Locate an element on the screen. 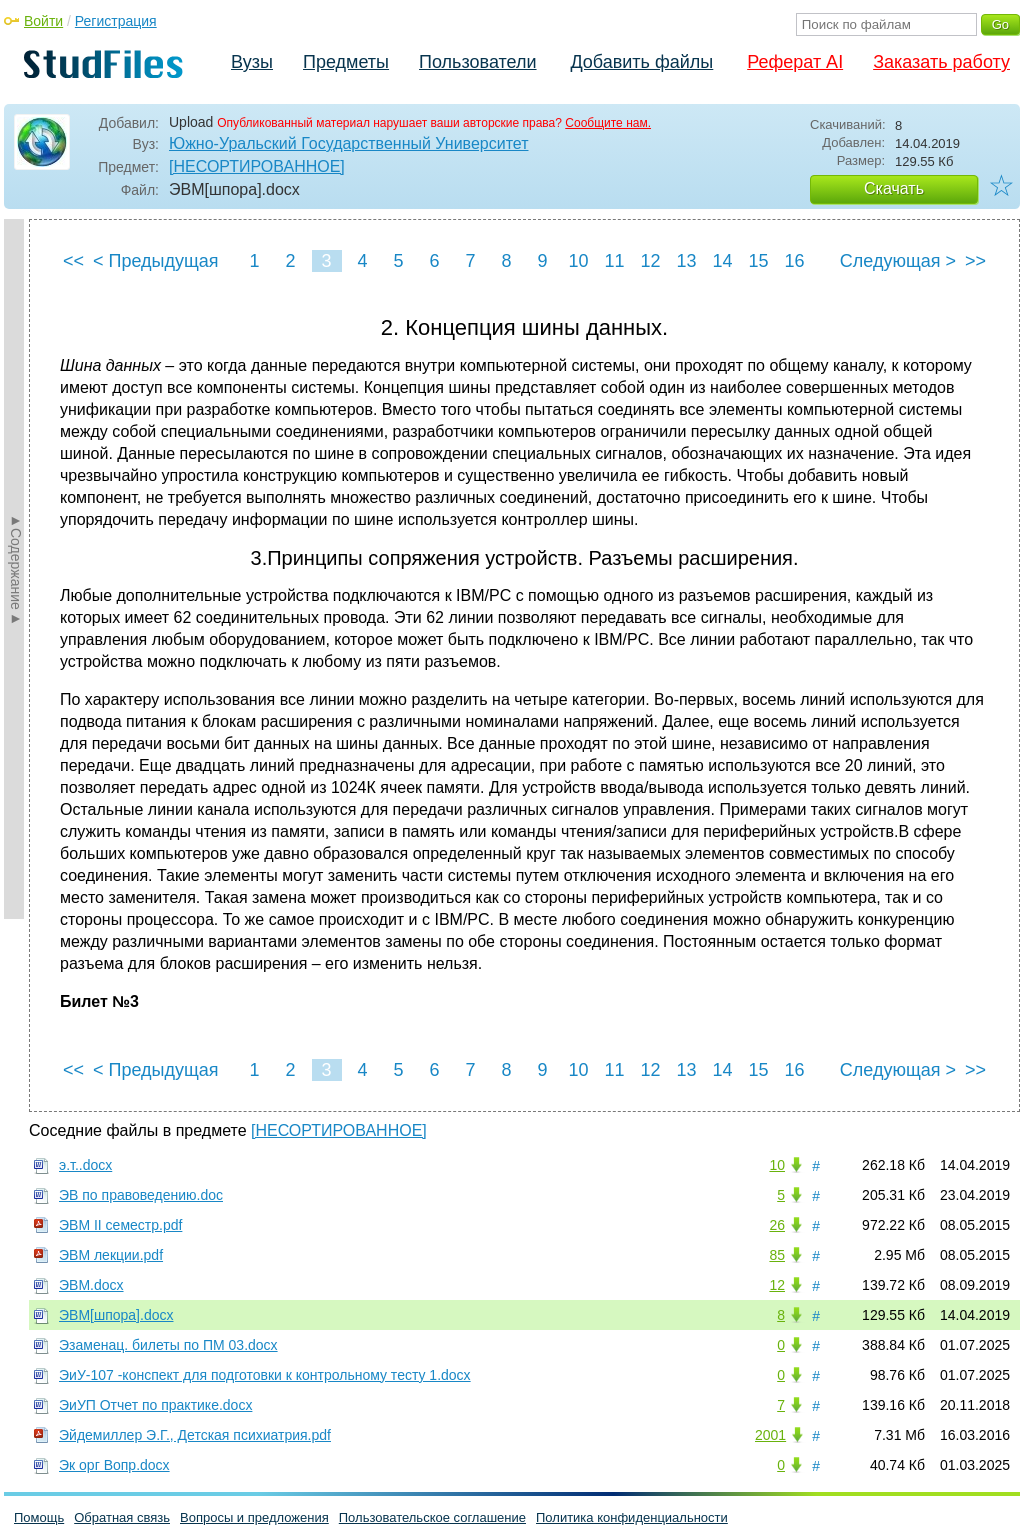  85 is located at coordinates (777, 1255).